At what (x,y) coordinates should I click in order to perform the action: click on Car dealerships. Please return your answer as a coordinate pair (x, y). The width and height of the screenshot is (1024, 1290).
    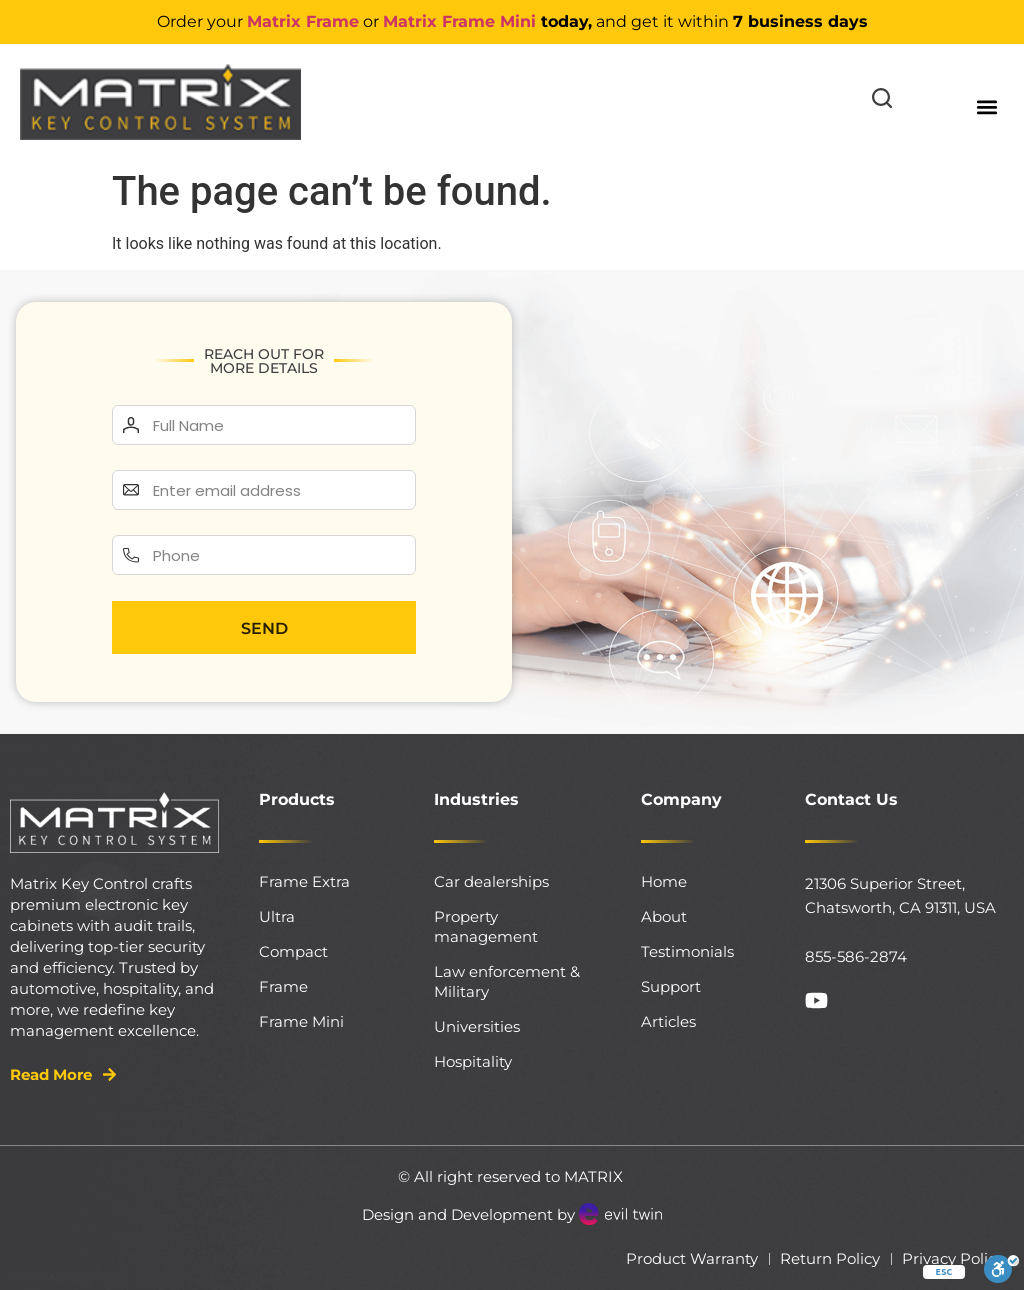
    Looking at the image, I should click on (491, 881).